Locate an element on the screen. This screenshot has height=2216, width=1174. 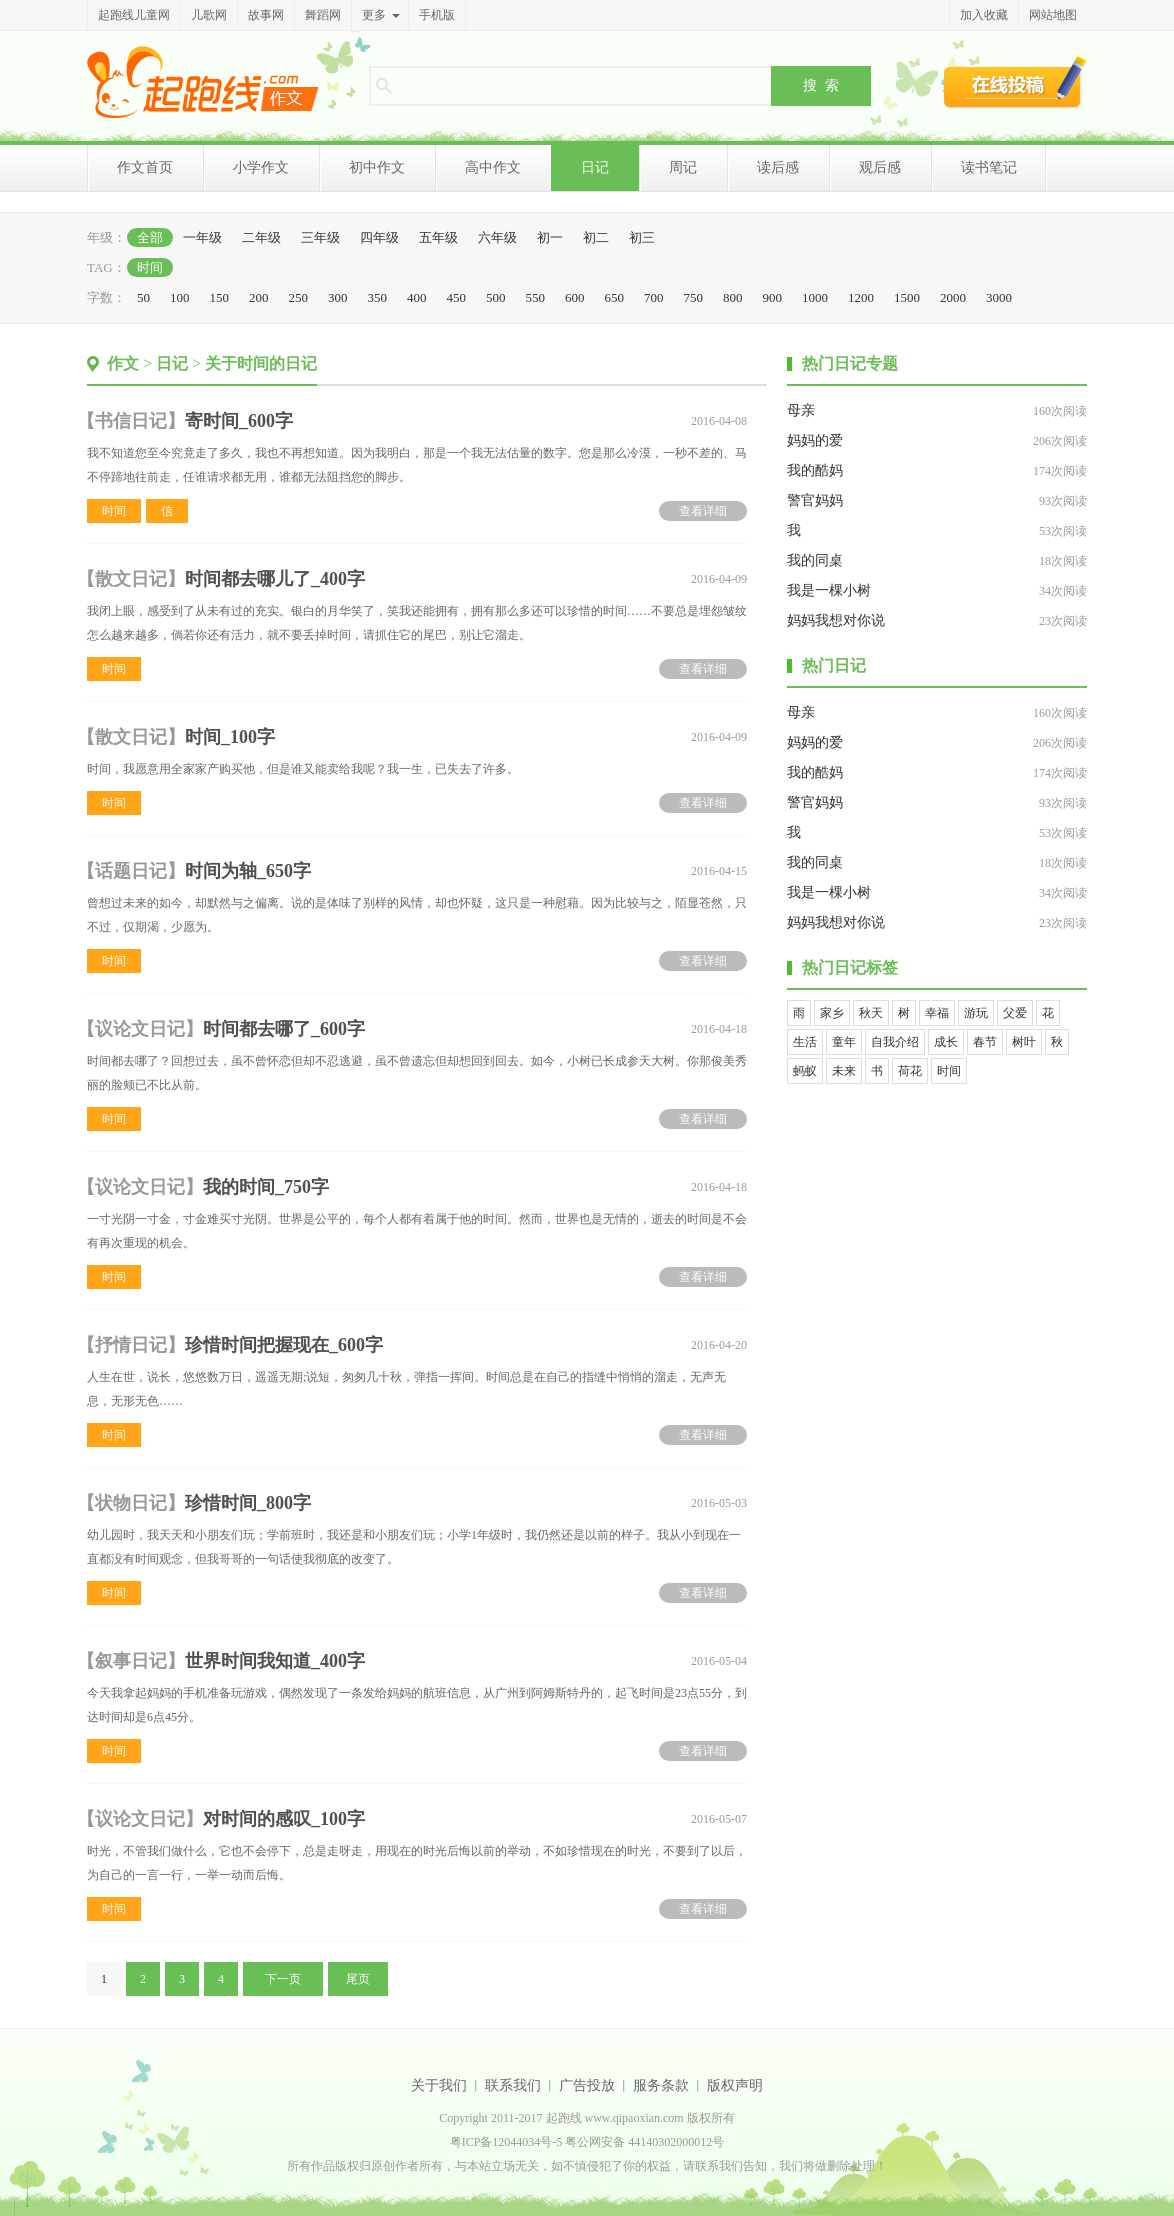
母亲 is located at coordinates (801, 410).